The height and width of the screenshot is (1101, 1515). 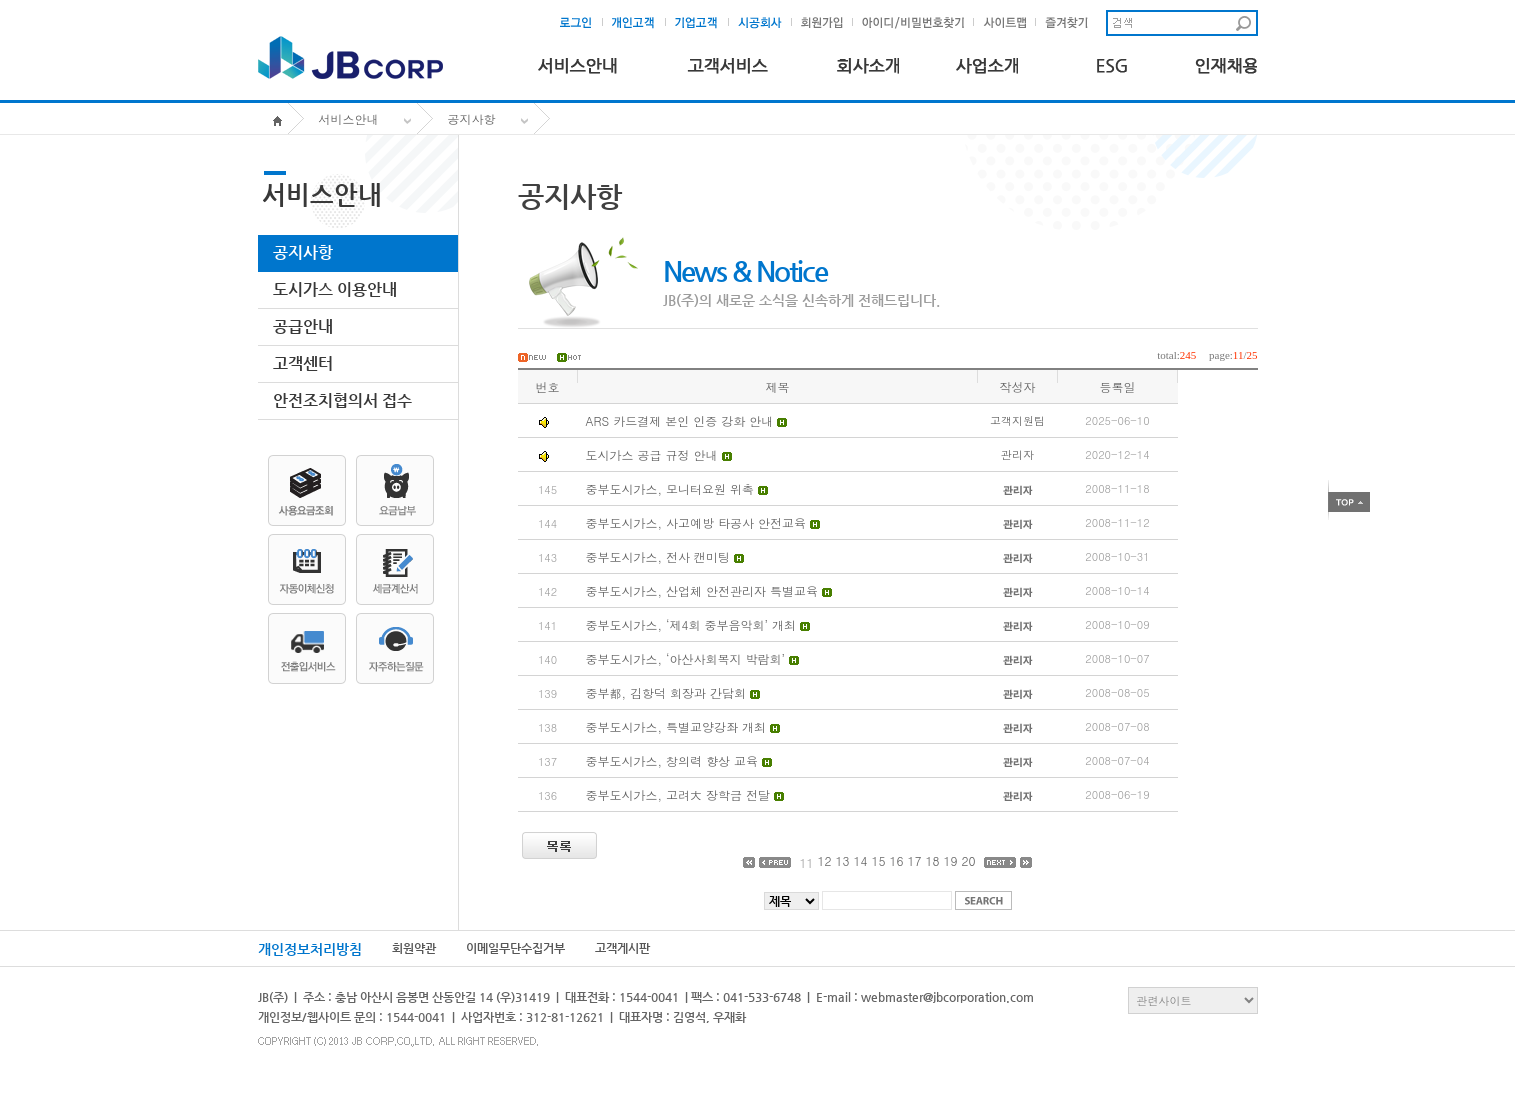 What do you see at coordinates (842, 860) in the screenshot?
I see `13` at bounding box center [842, 860].